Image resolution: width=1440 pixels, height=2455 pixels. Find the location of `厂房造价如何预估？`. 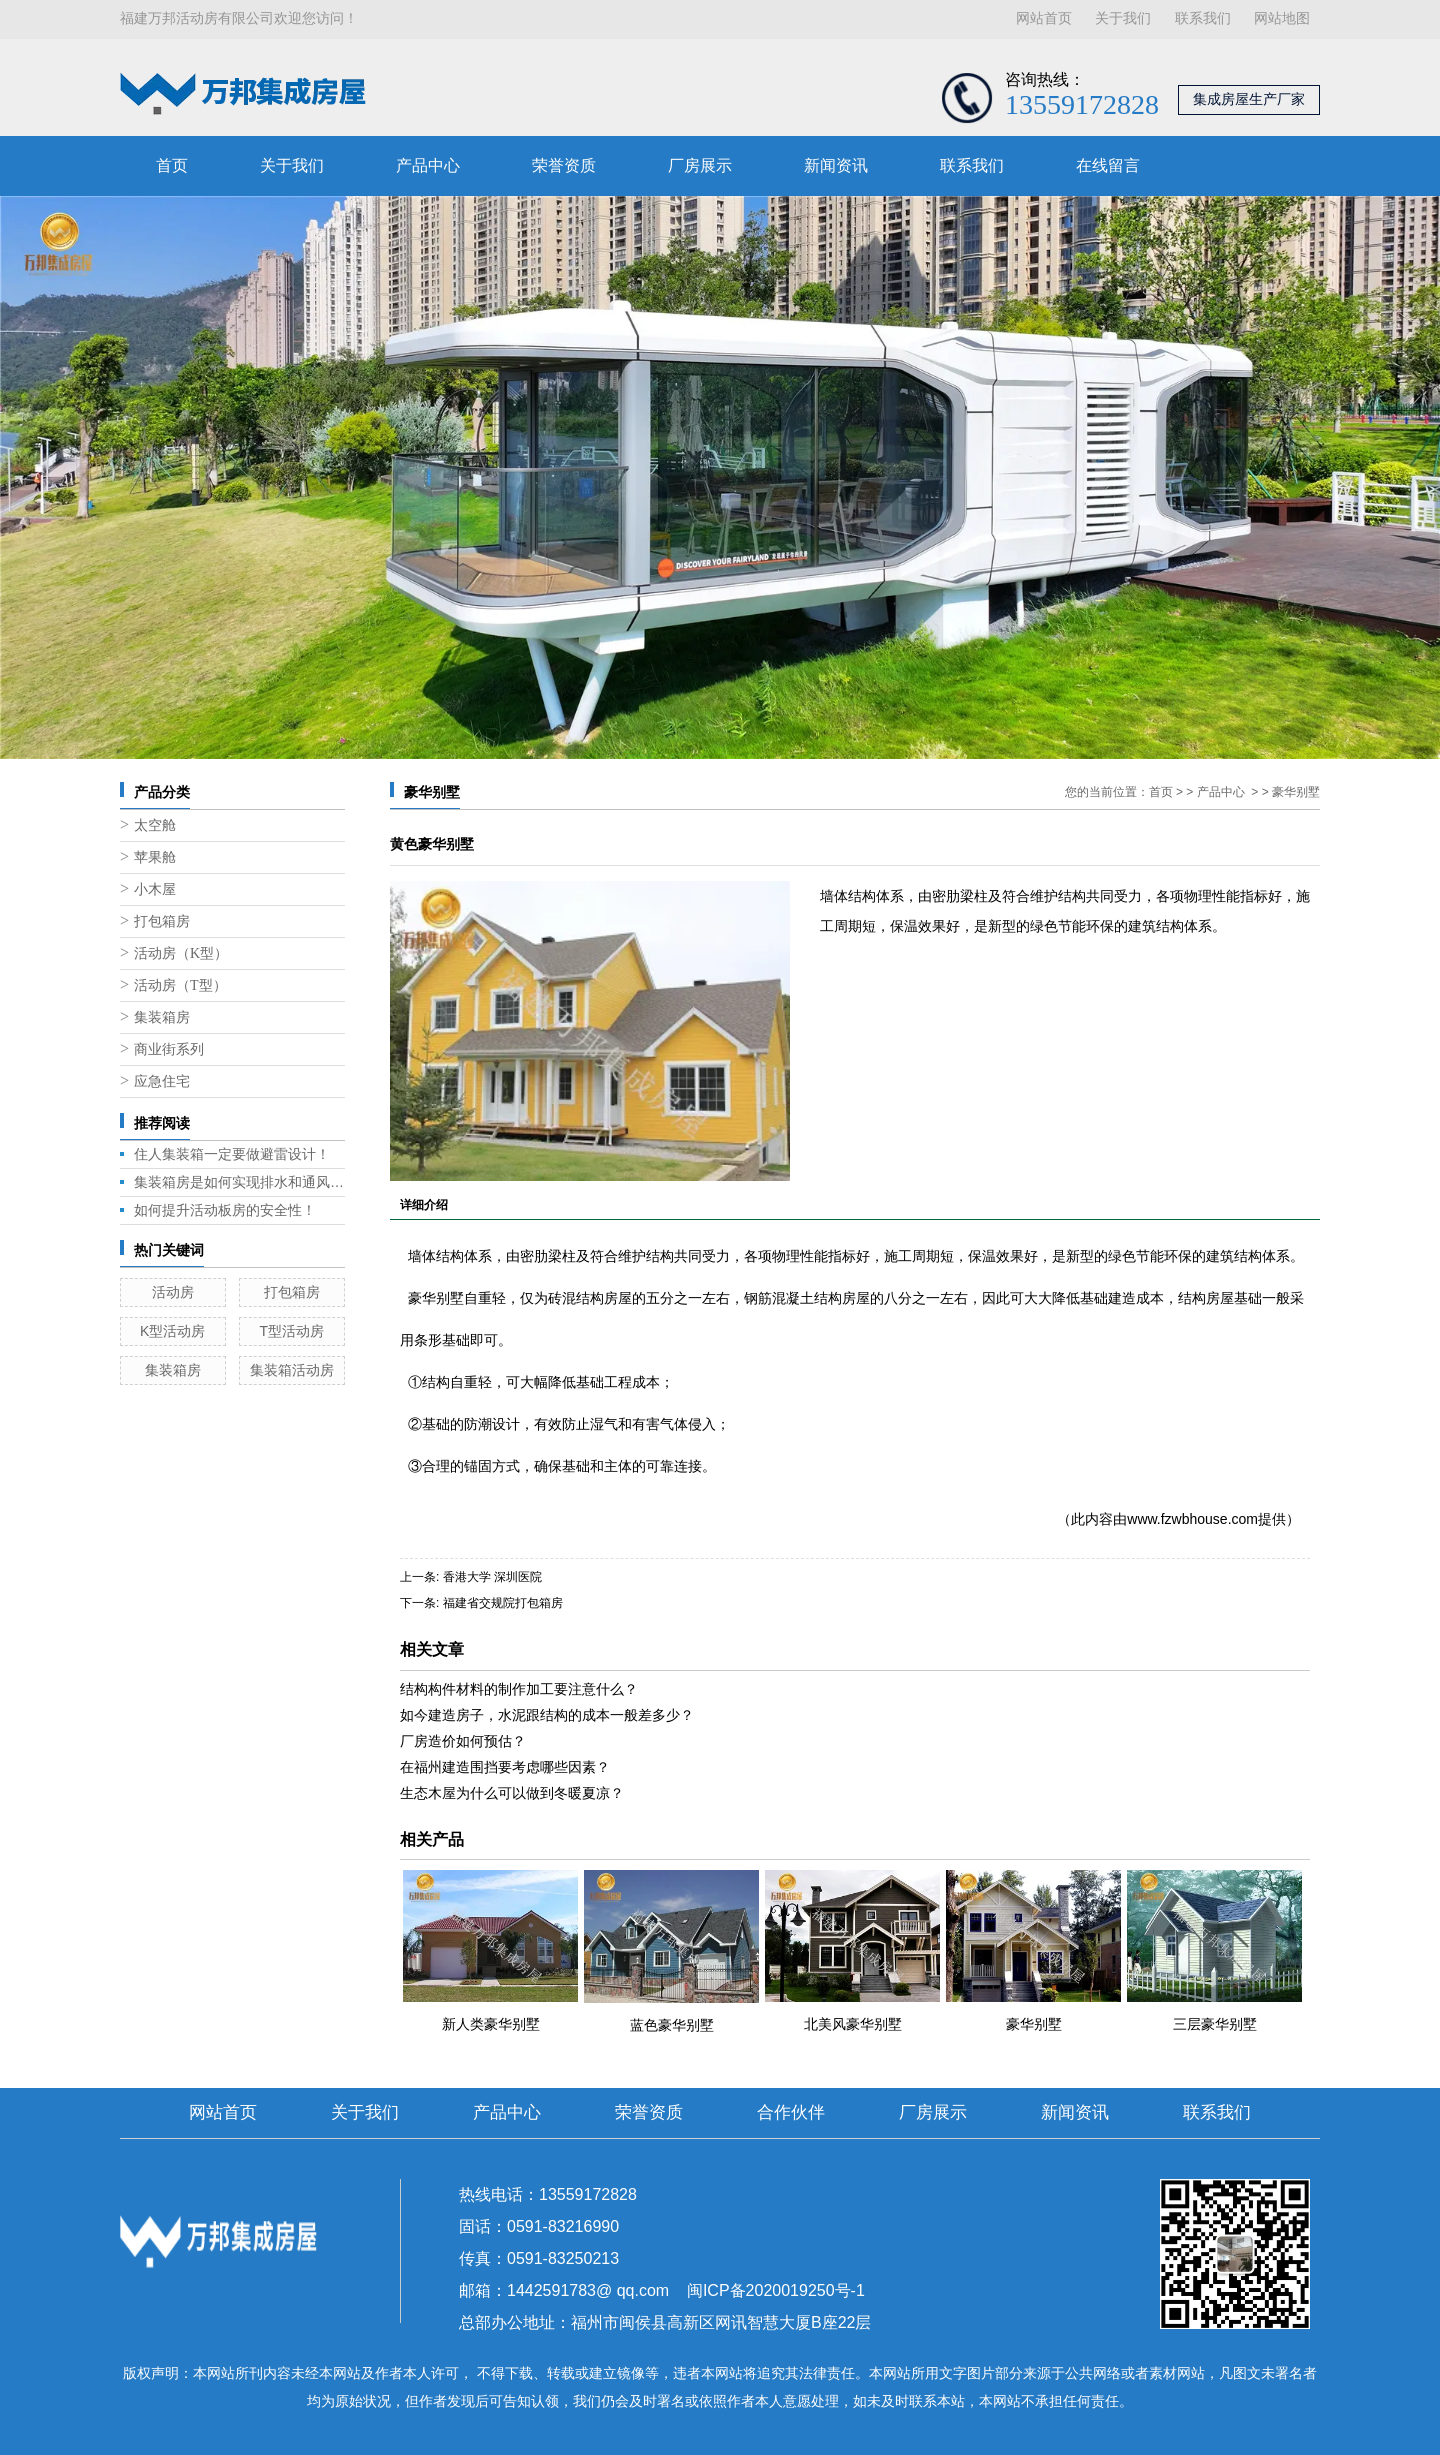

厂房造价如何预估？ is located at coordinates (463, 1741).